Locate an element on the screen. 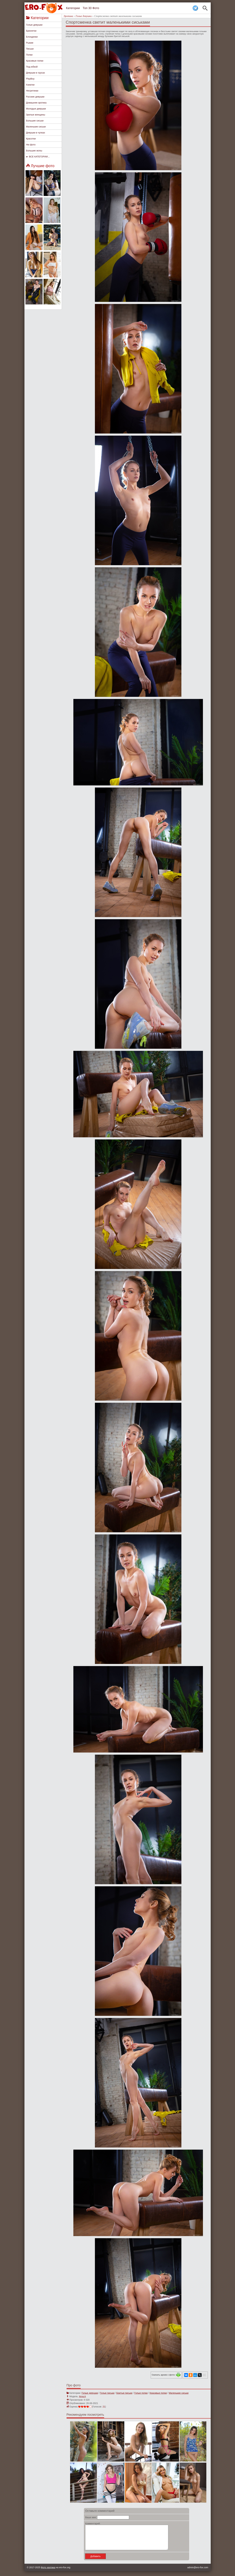 The height and width of the screenshot is (2576, 235). Рыжие is located at coordinates (29, 42).